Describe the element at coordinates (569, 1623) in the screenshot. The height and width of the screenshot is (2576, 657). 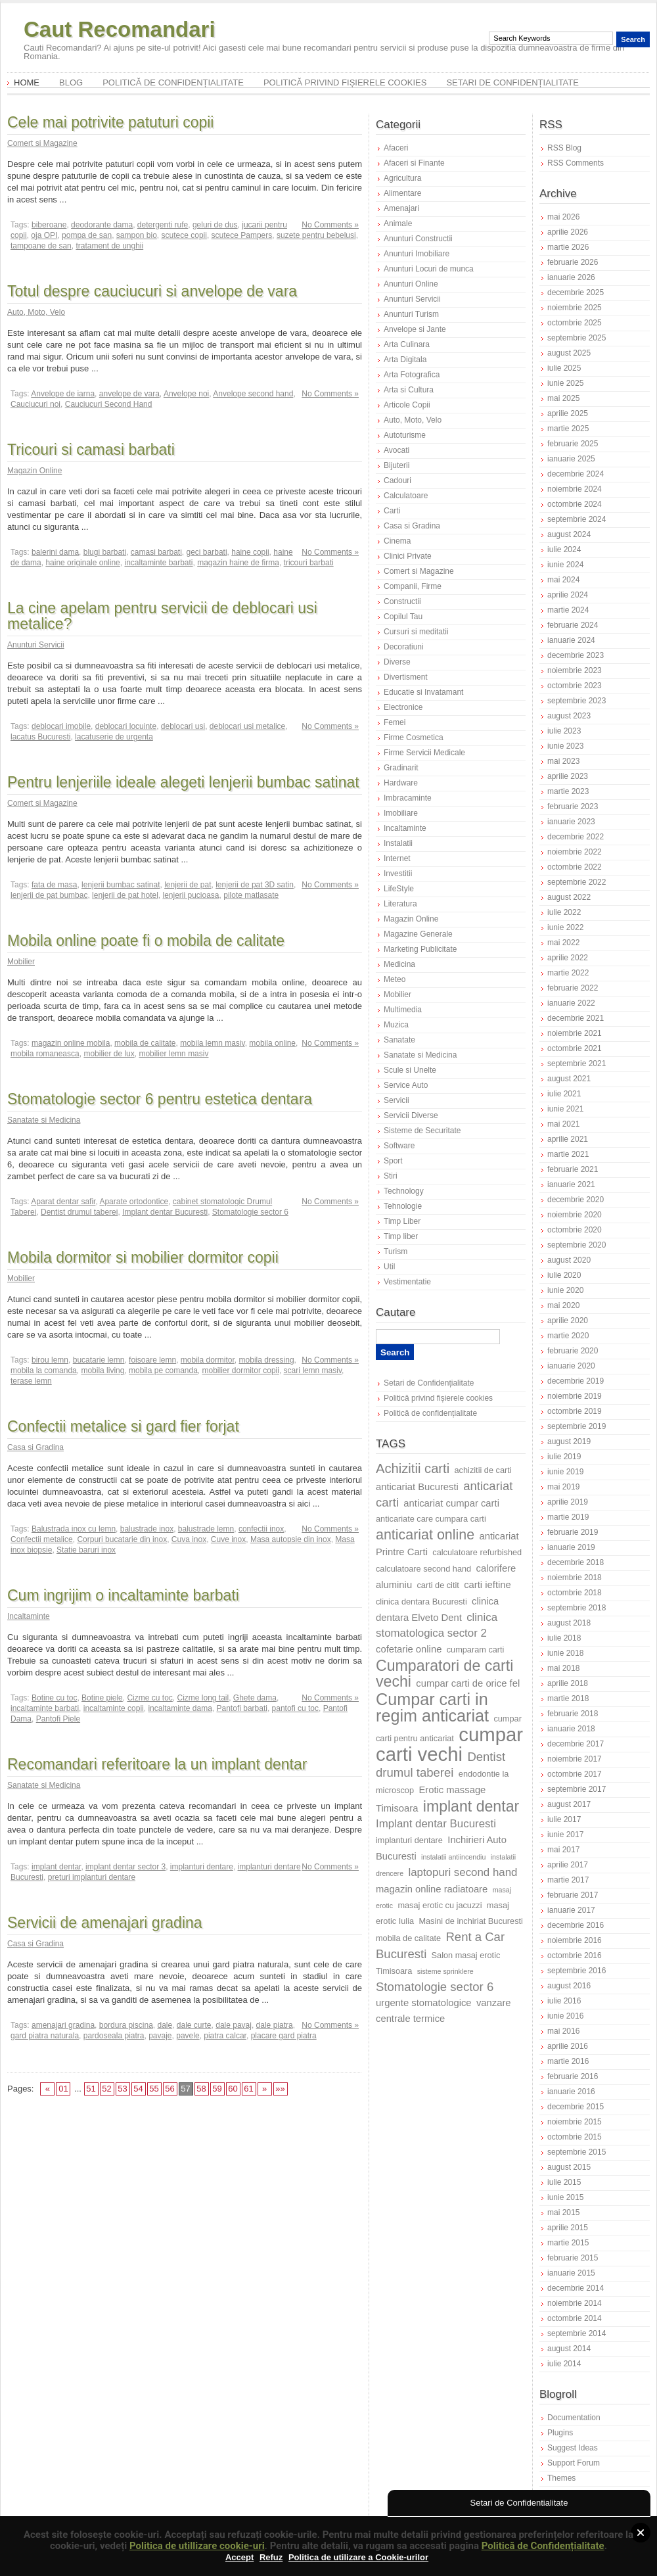
I see `august 2018` at that location.